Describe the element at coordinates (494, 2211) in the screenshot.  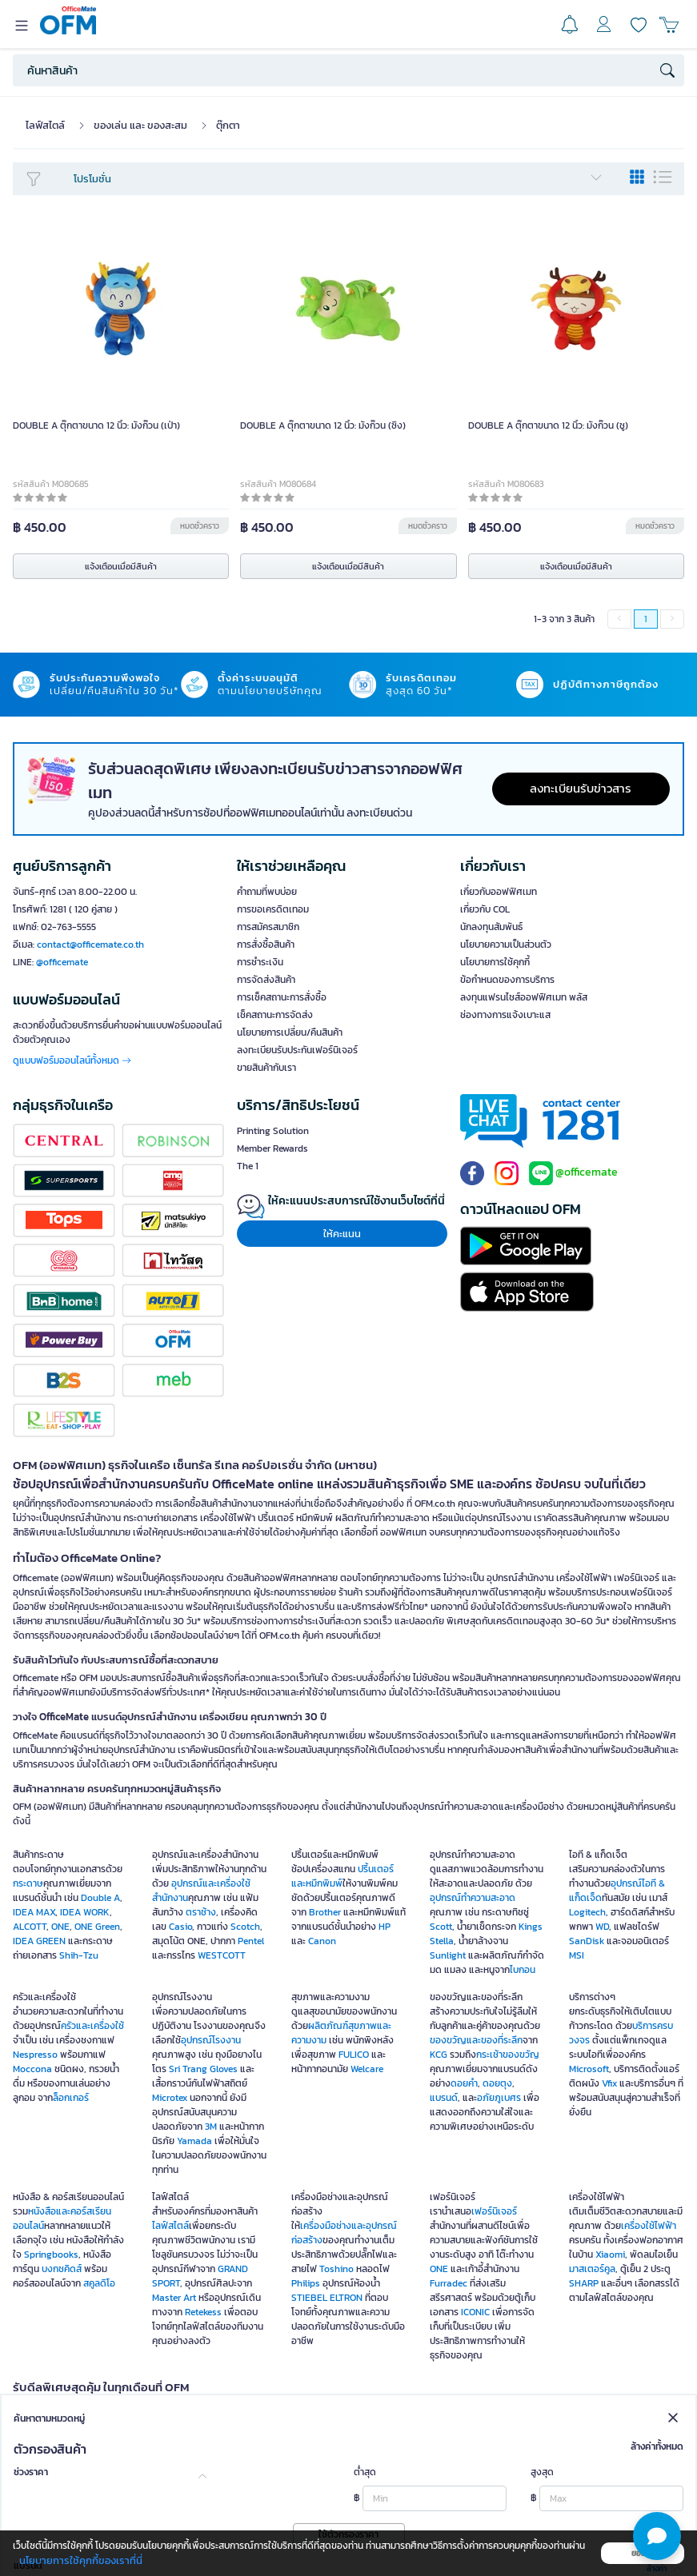
I see `เฟอร์นิเจอร์` at that location.